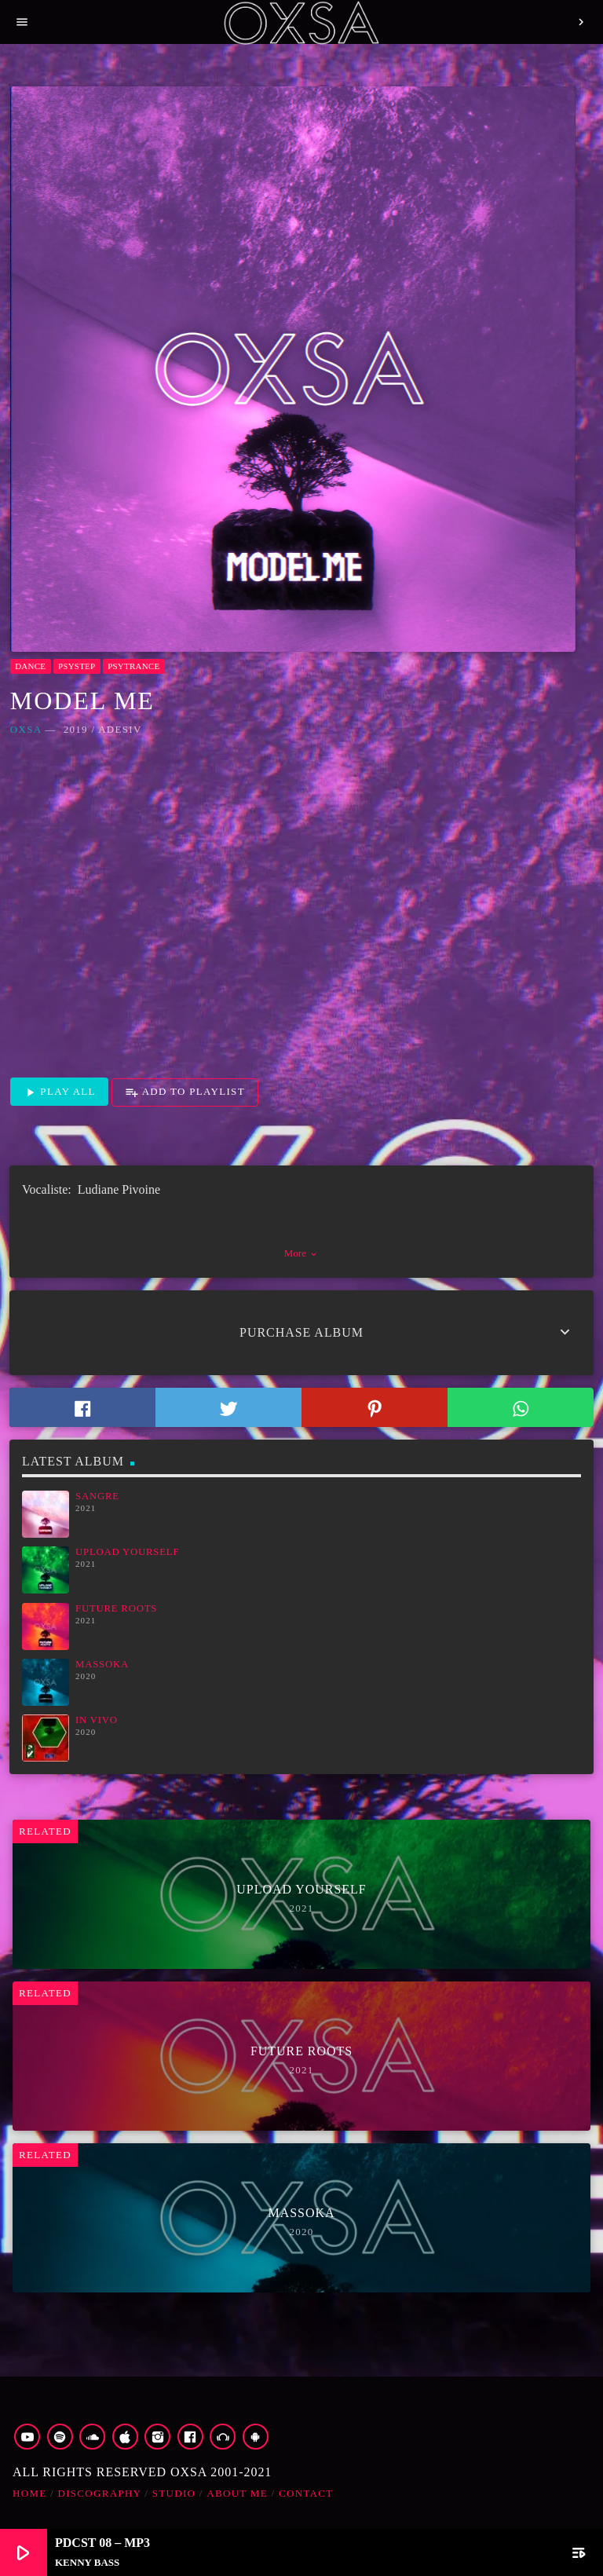  What do you see at coordinates (59, 1092) in the screenshot?
I see `Play all` at bounding box center [59, 1092].